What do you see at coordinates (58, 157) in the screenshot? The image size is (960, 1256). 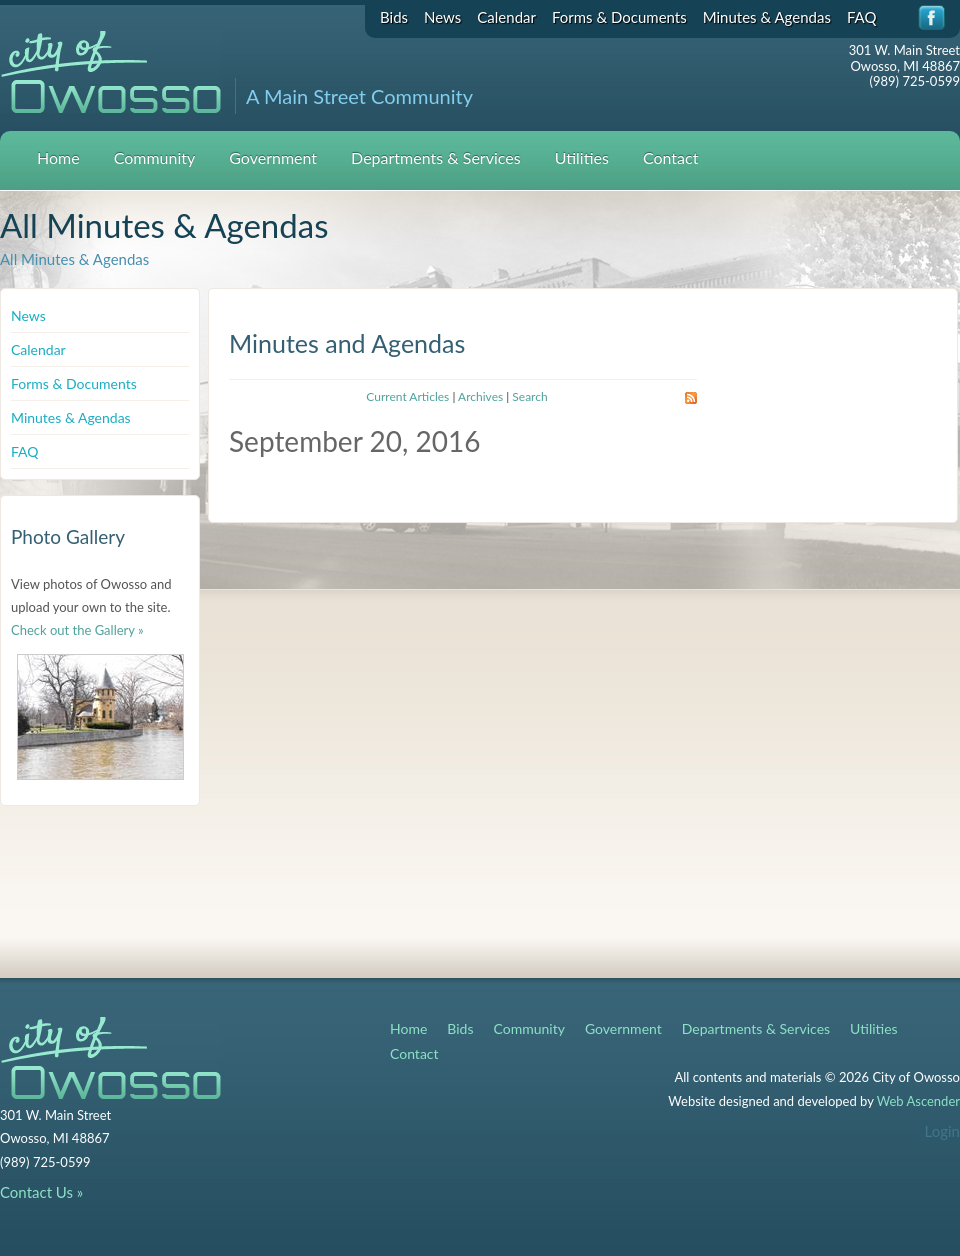 I see `Home` at bounding box center [58, 157].